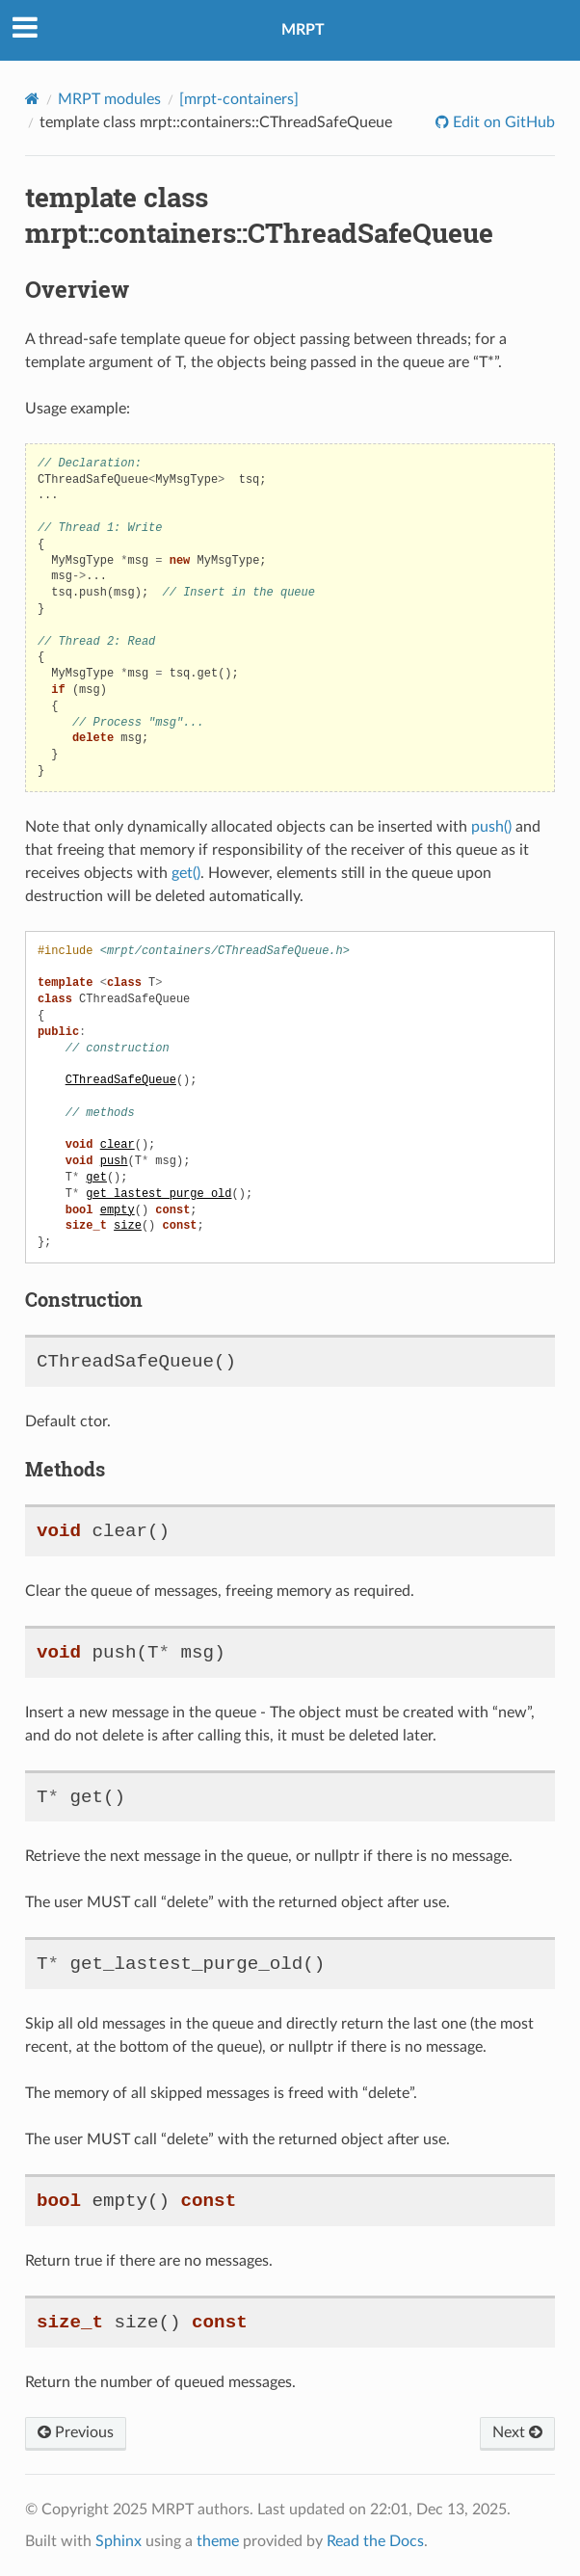  I want to click on Edit on GitHub, so click(502, 122).